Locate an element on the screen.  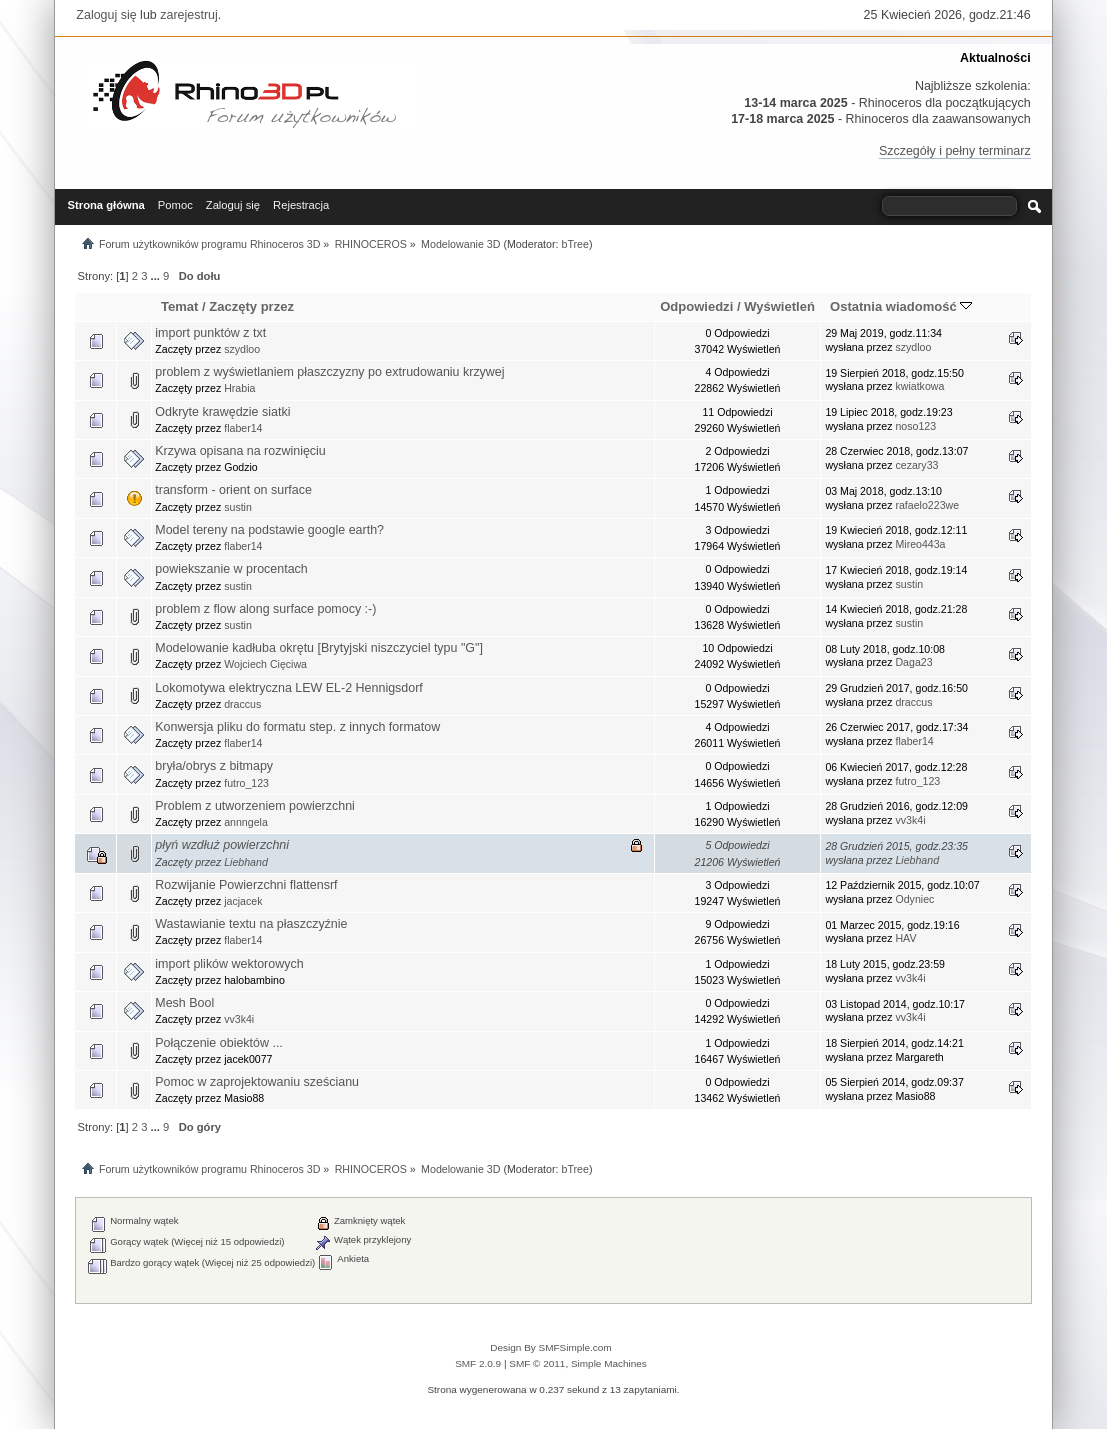
bTree is located at coordinates (574, 244).